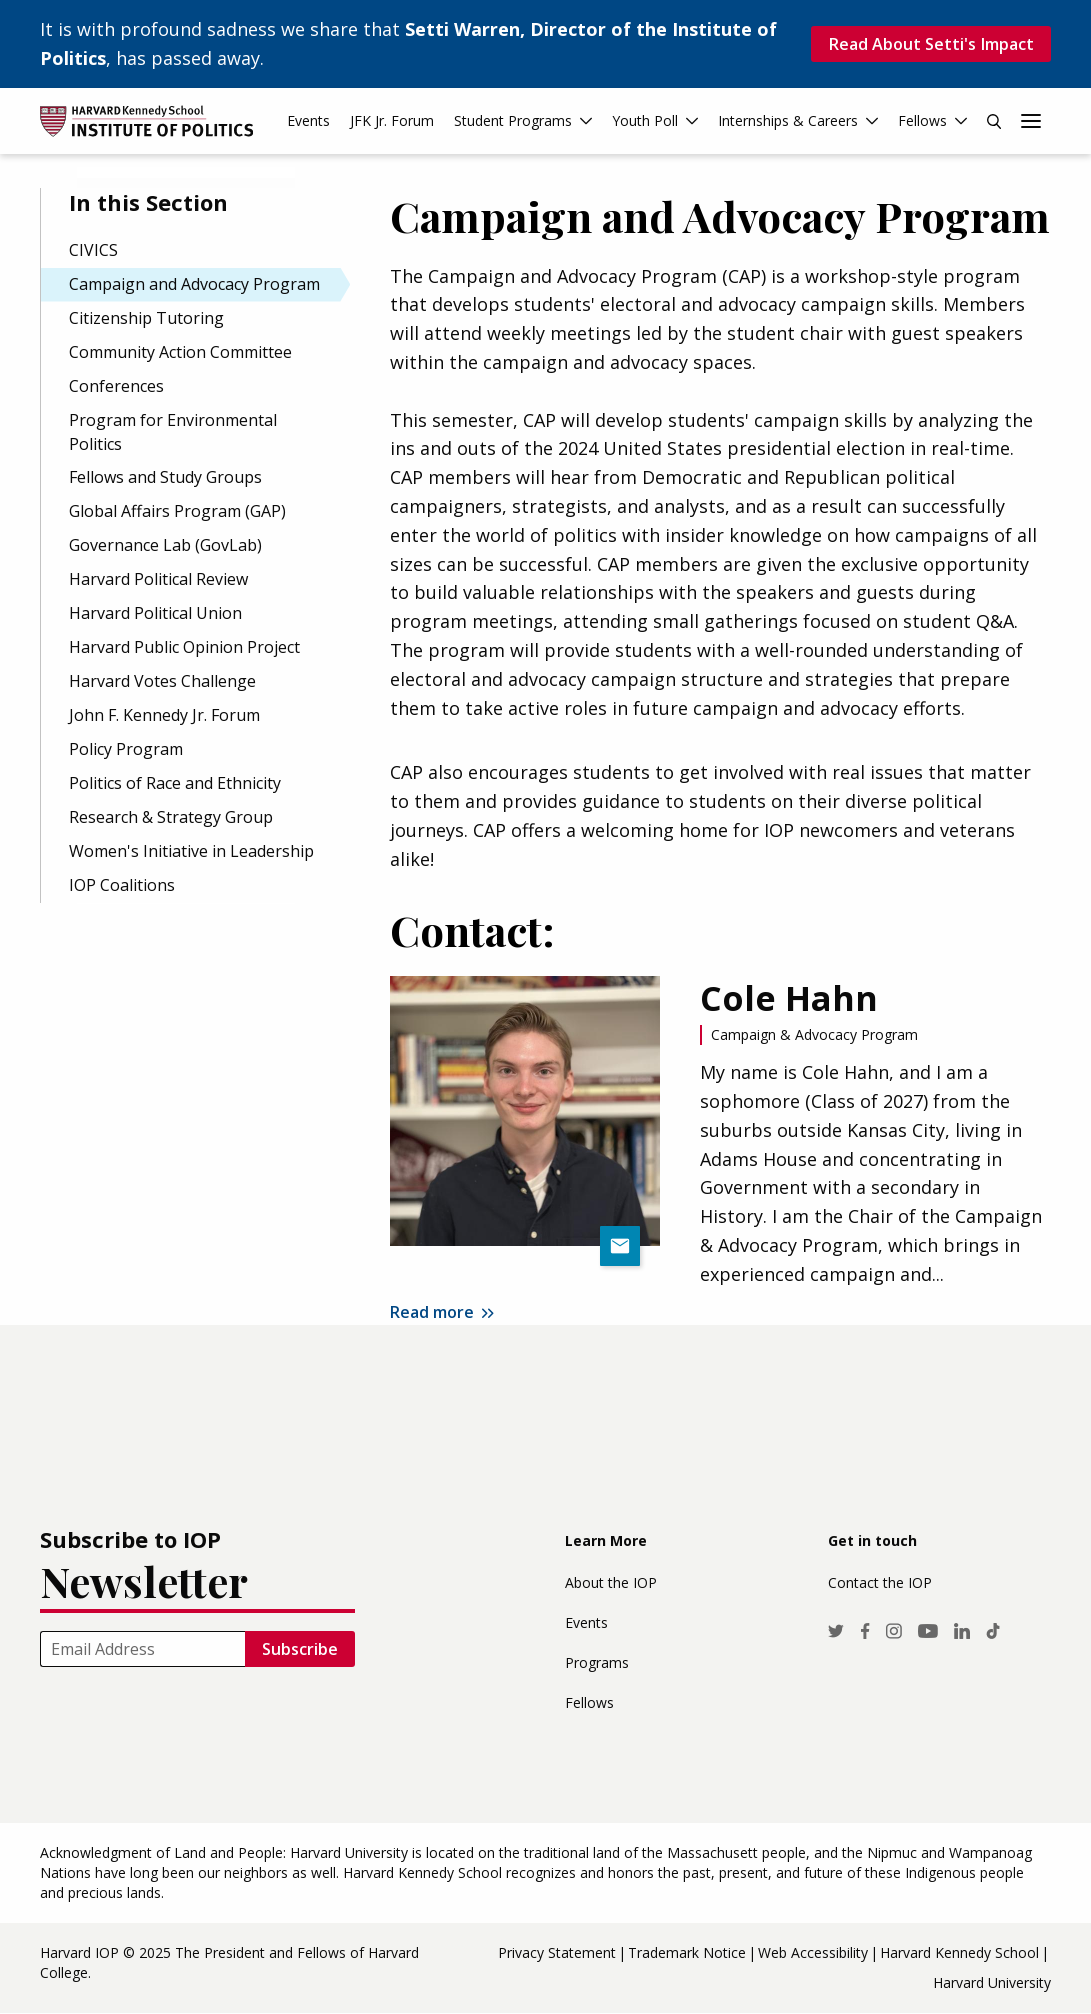 Image resolution: width=1091 pixels, height=2014 pixels. I want to click on Events, so click(586, 1622).